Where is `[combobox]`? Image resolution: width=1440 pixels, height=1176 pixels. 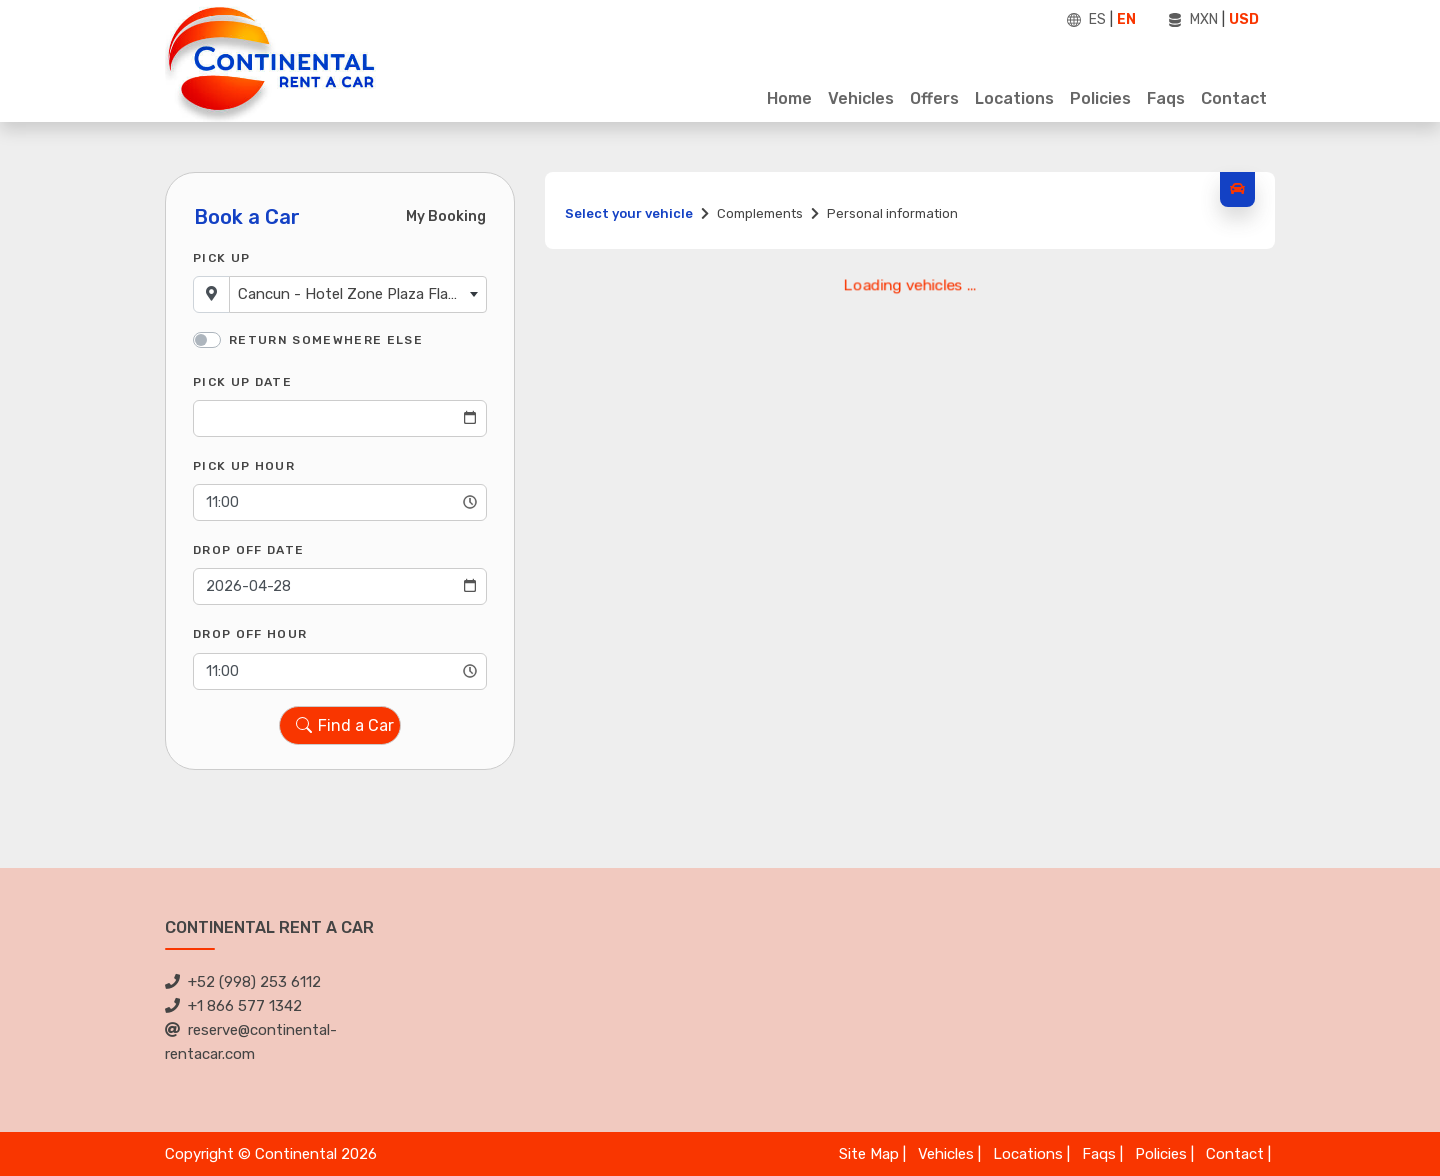
[combobox] is located at coordinates (358, 294).